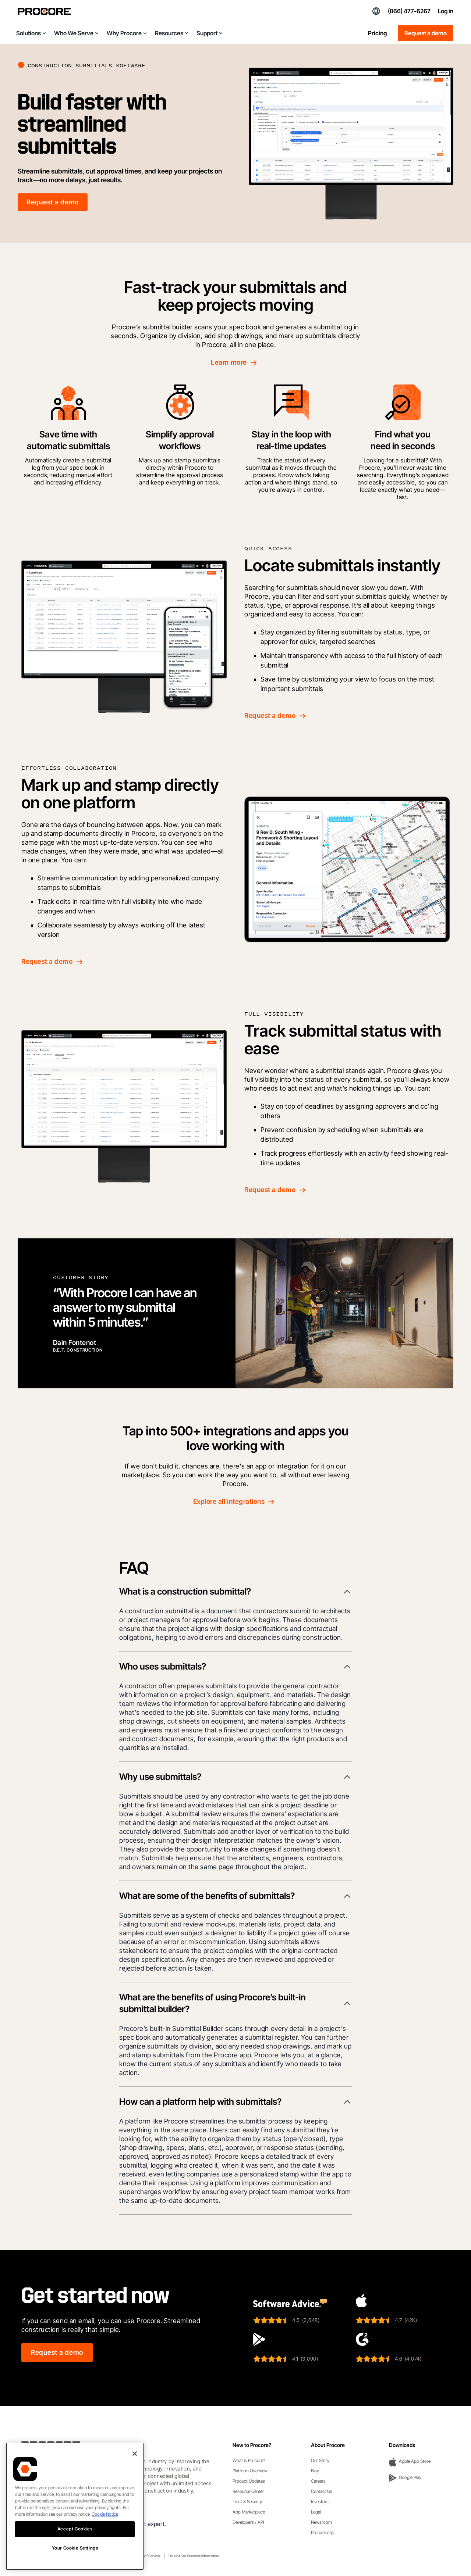 This screenshot has width=471, height=2576. I want to click on Accept Cookies, so click(74, 2529).